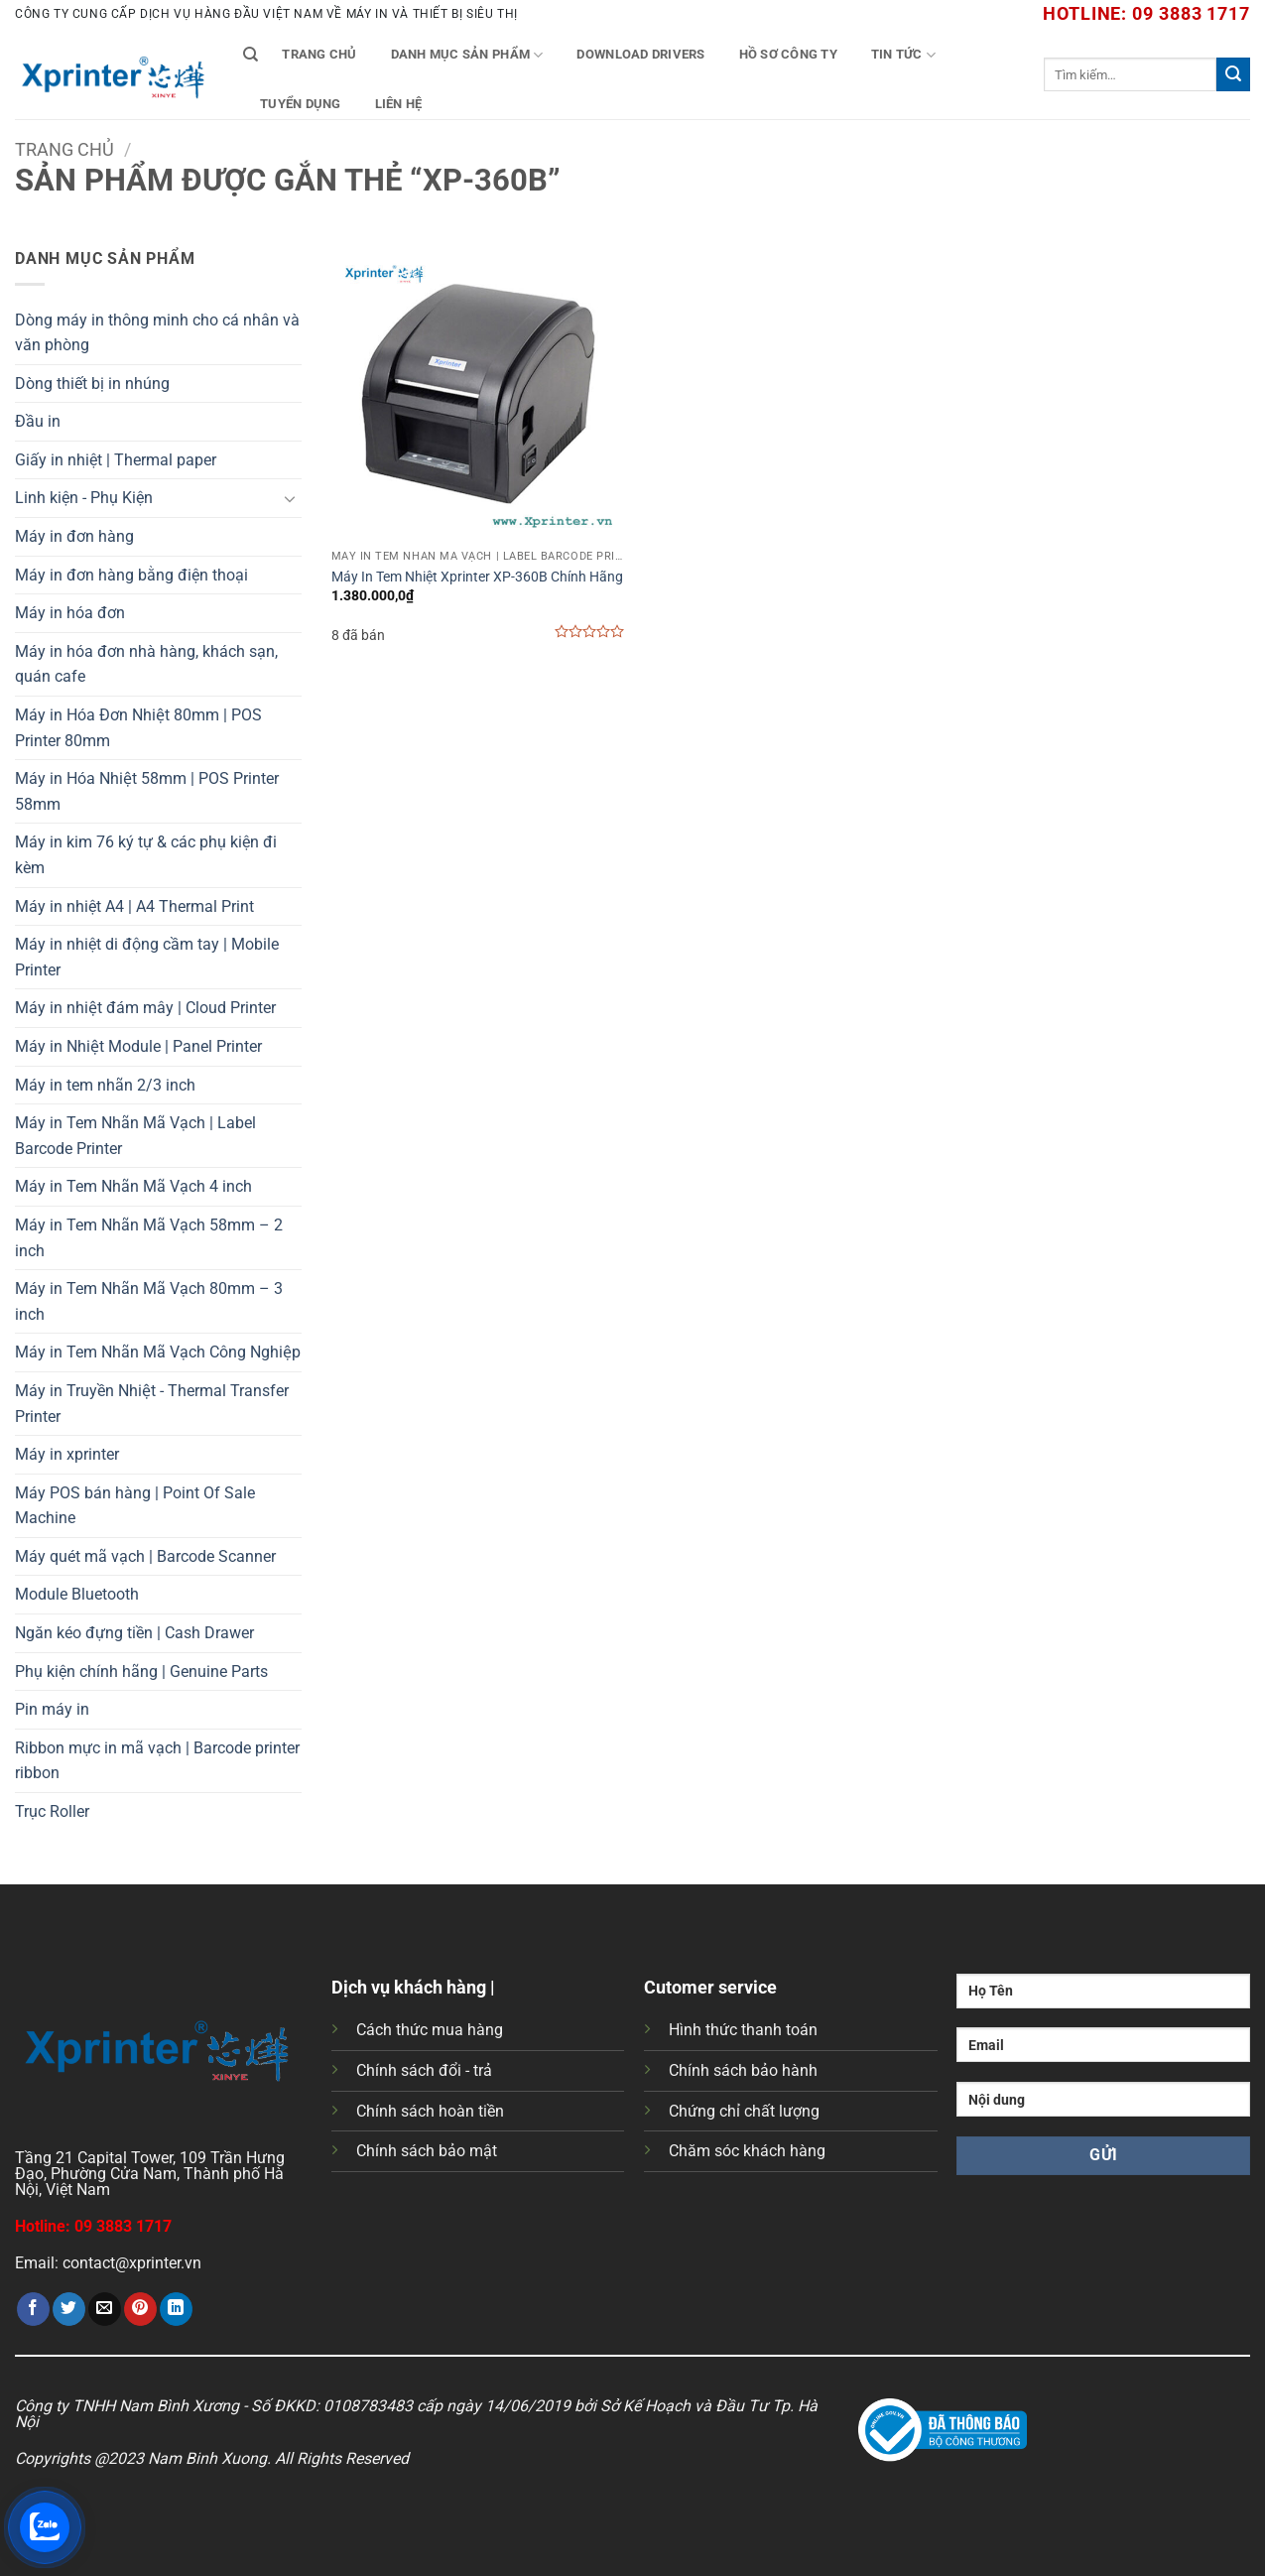 The image size is (1265, 2576). I want to click on Máy quét mã vạch | Barcode Scanner, so click(145, 1556).